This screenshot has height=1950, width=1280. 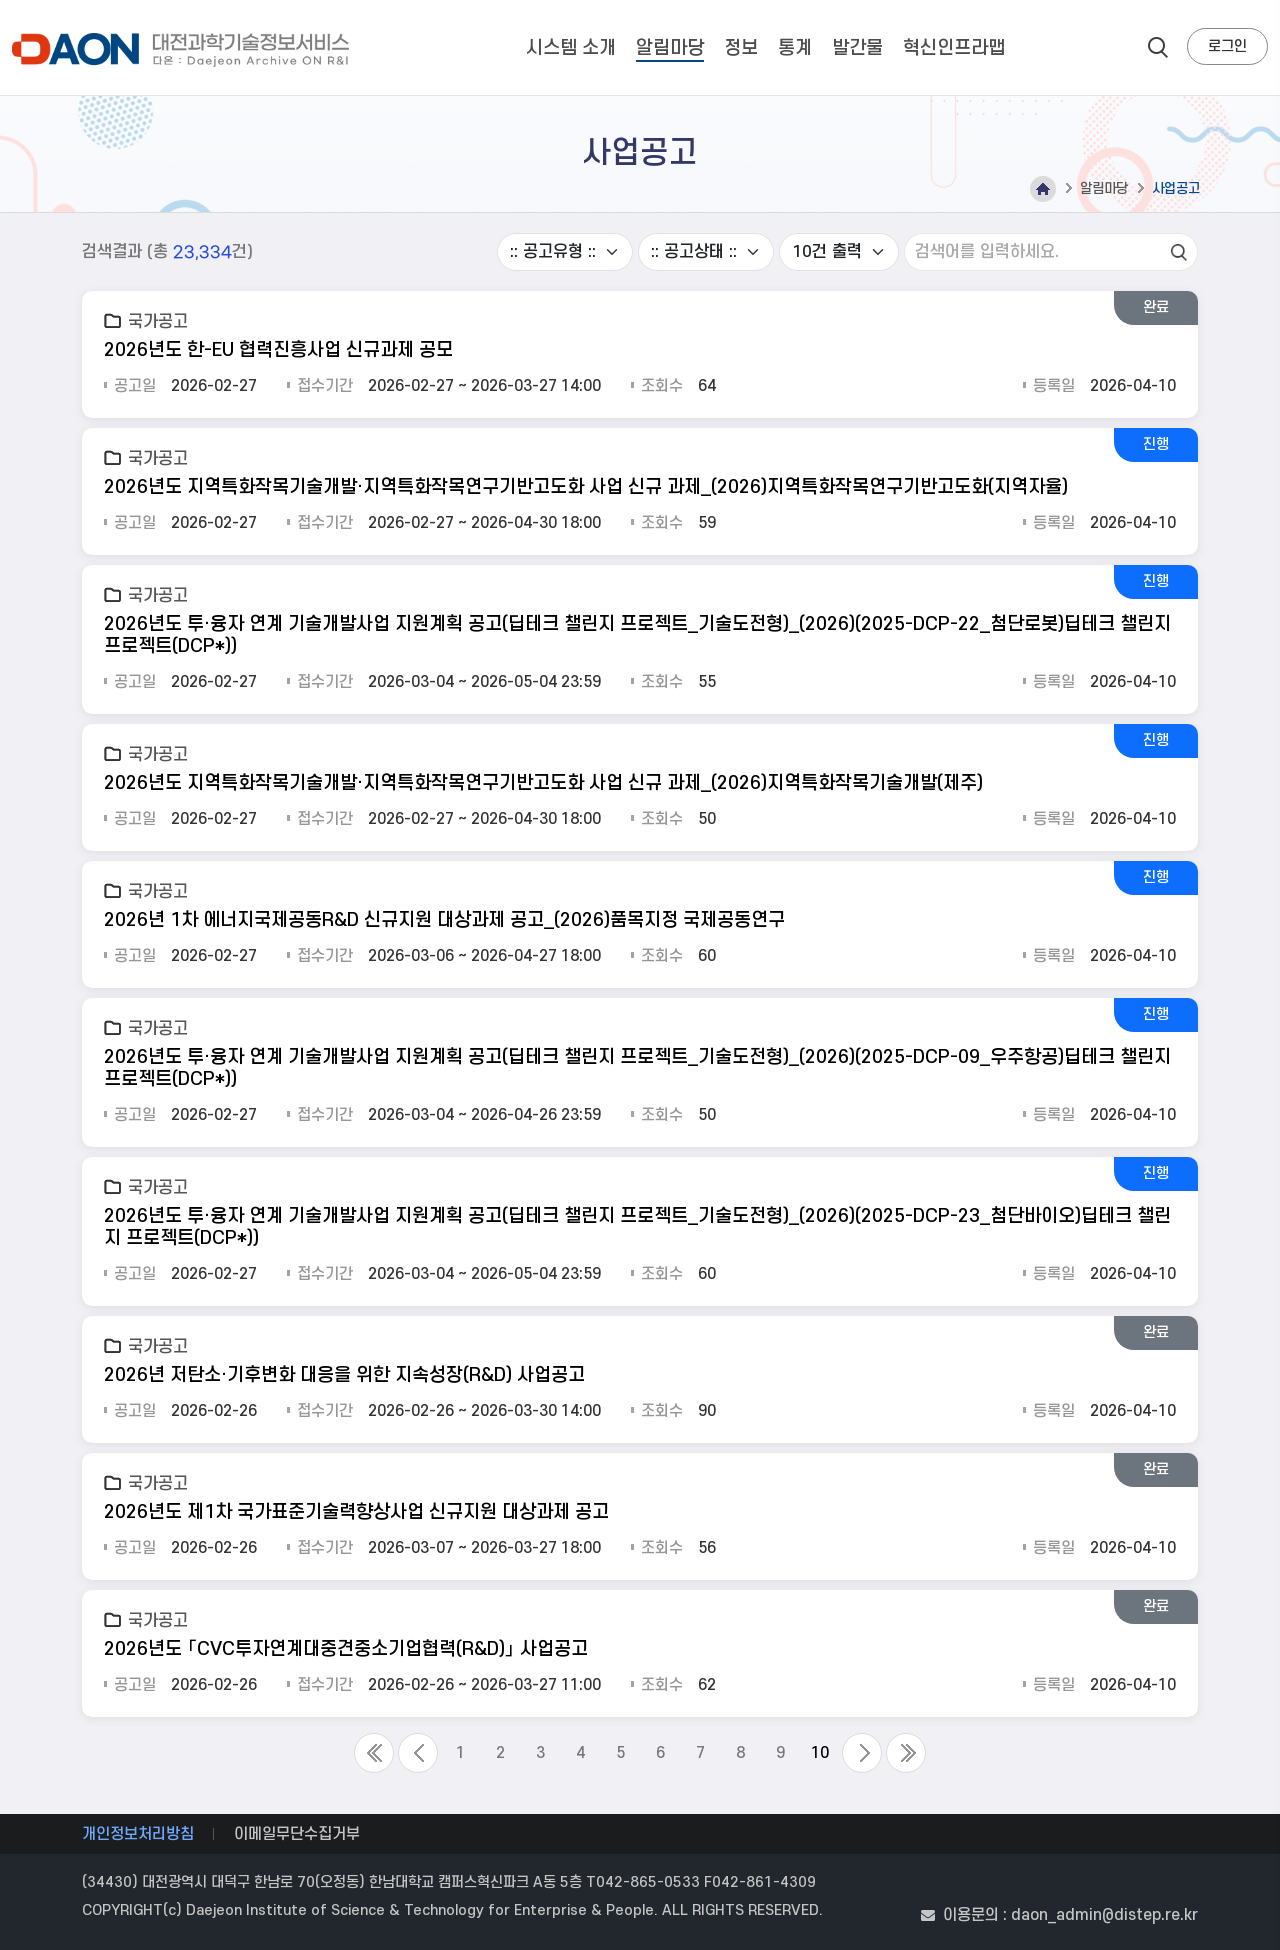 I want to click on 검색, so click(x=1179, y=252).